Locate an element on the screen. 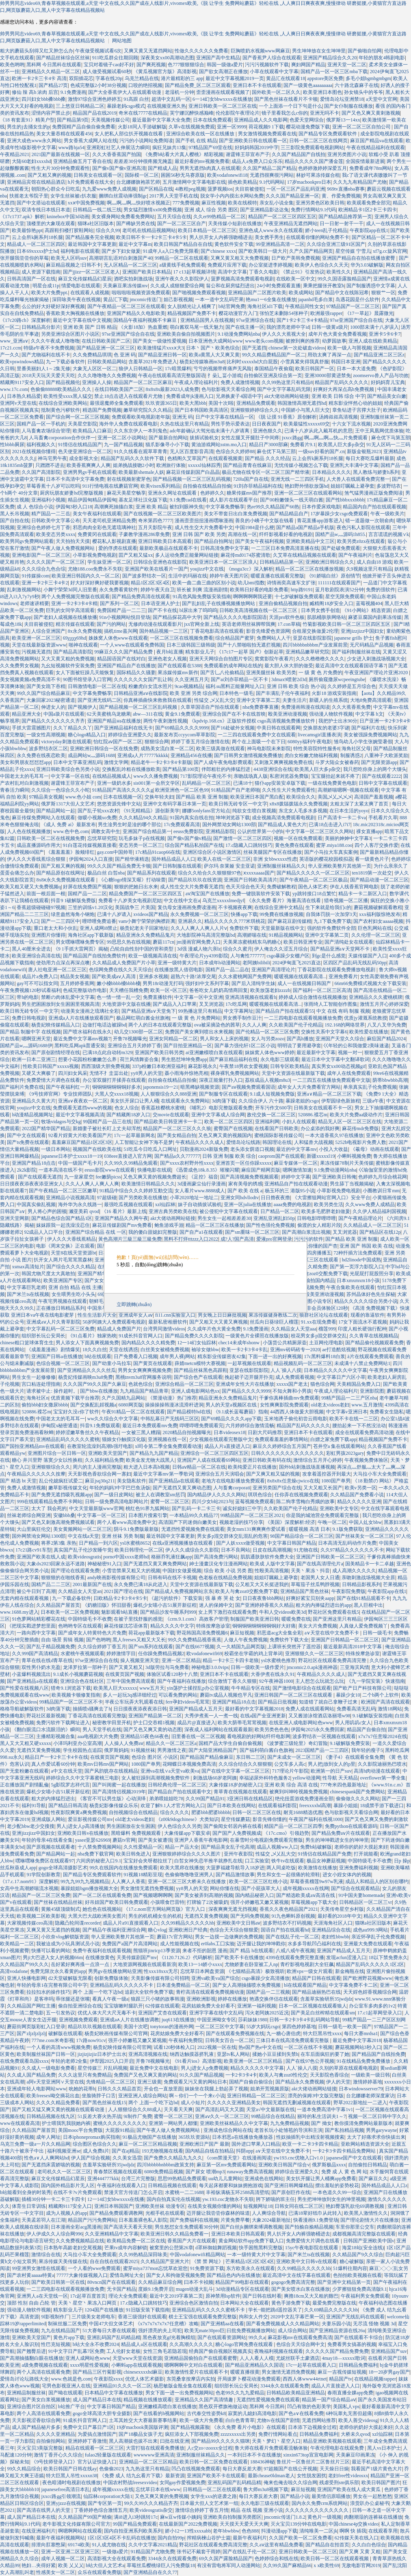 The image size is (411, 2576). 非洲 女bbwxxxx性虑 is located at coordinates (275, 859).